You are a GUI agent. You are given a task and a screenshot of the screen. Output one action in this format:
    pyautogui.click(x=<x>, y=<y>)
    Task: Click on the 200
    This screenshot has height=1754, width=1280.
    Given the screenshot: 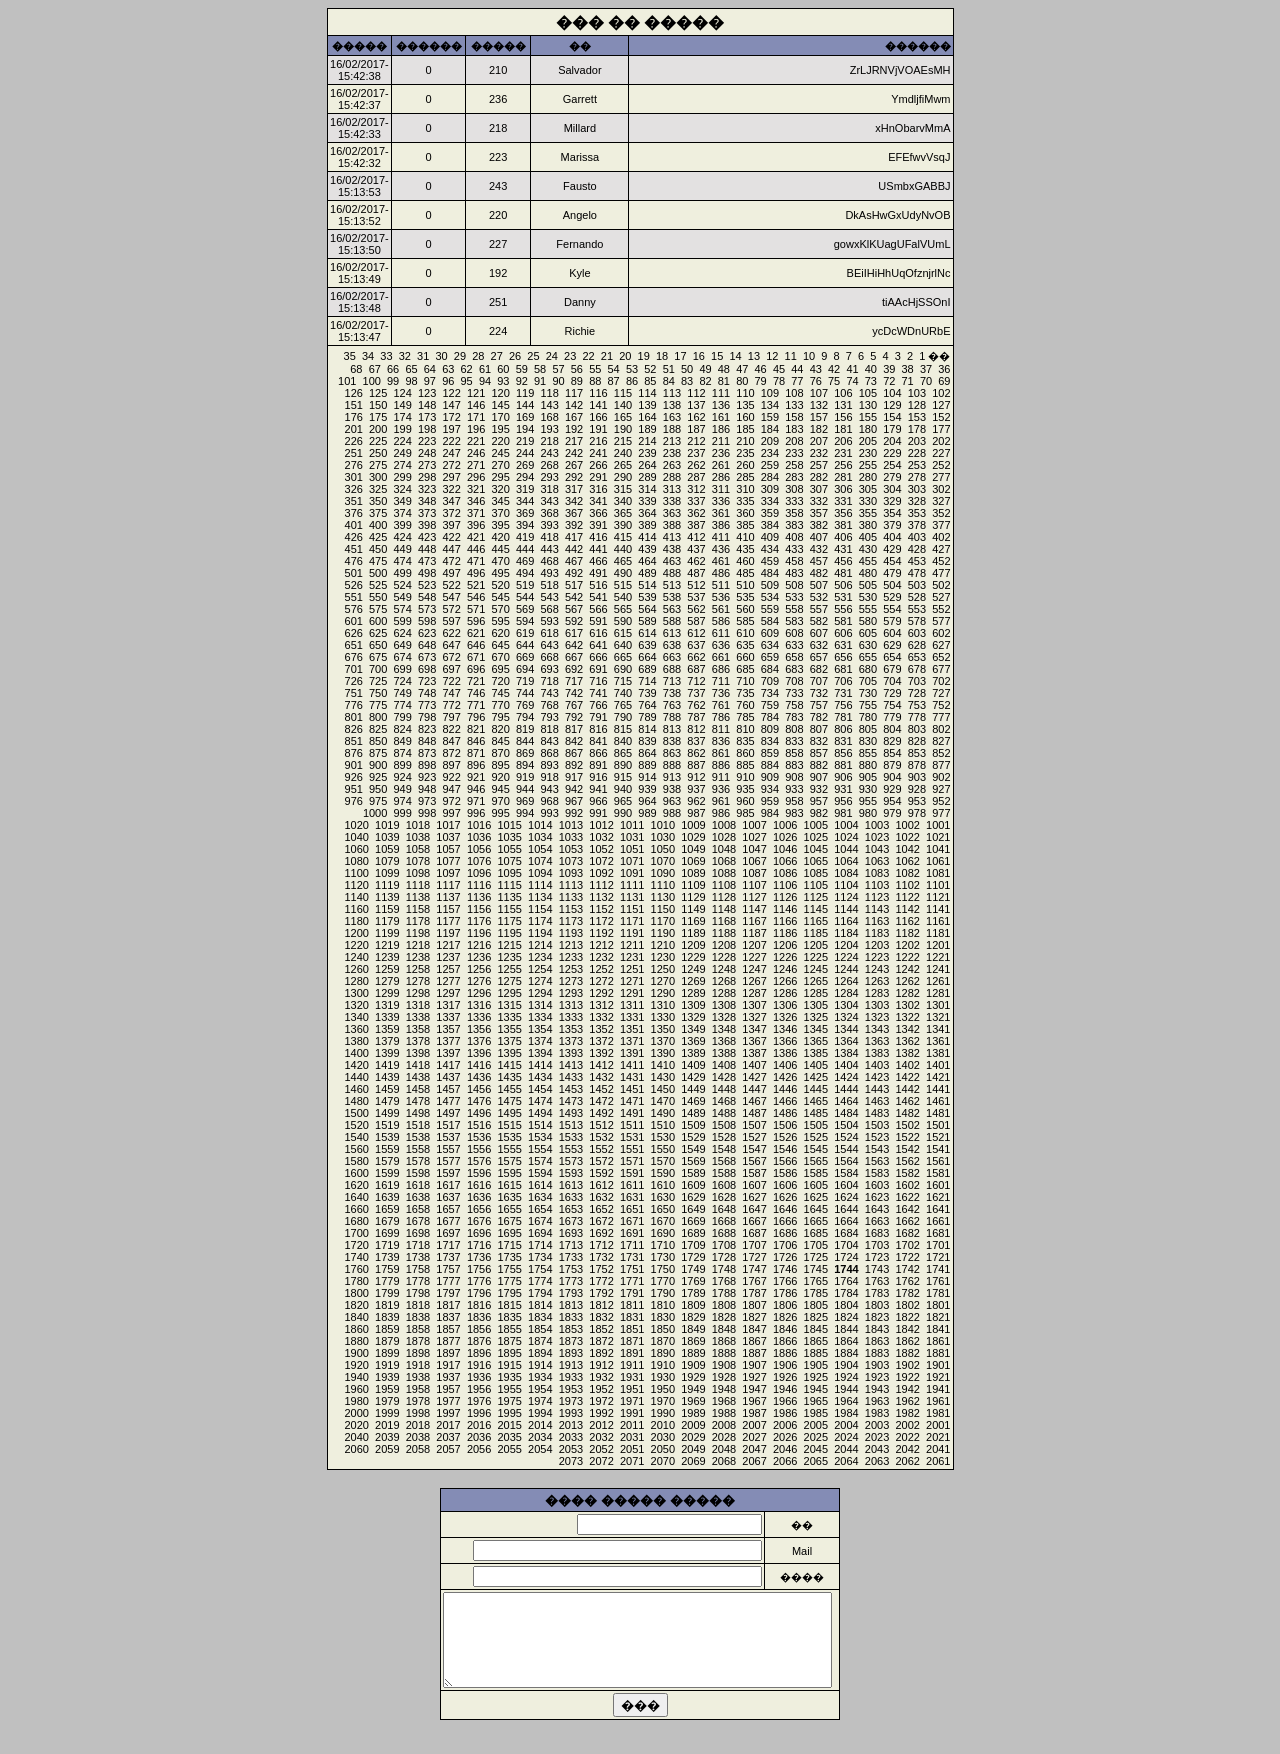 What is the action you would take?
    pyautogui.click(x=378, y=429)
    